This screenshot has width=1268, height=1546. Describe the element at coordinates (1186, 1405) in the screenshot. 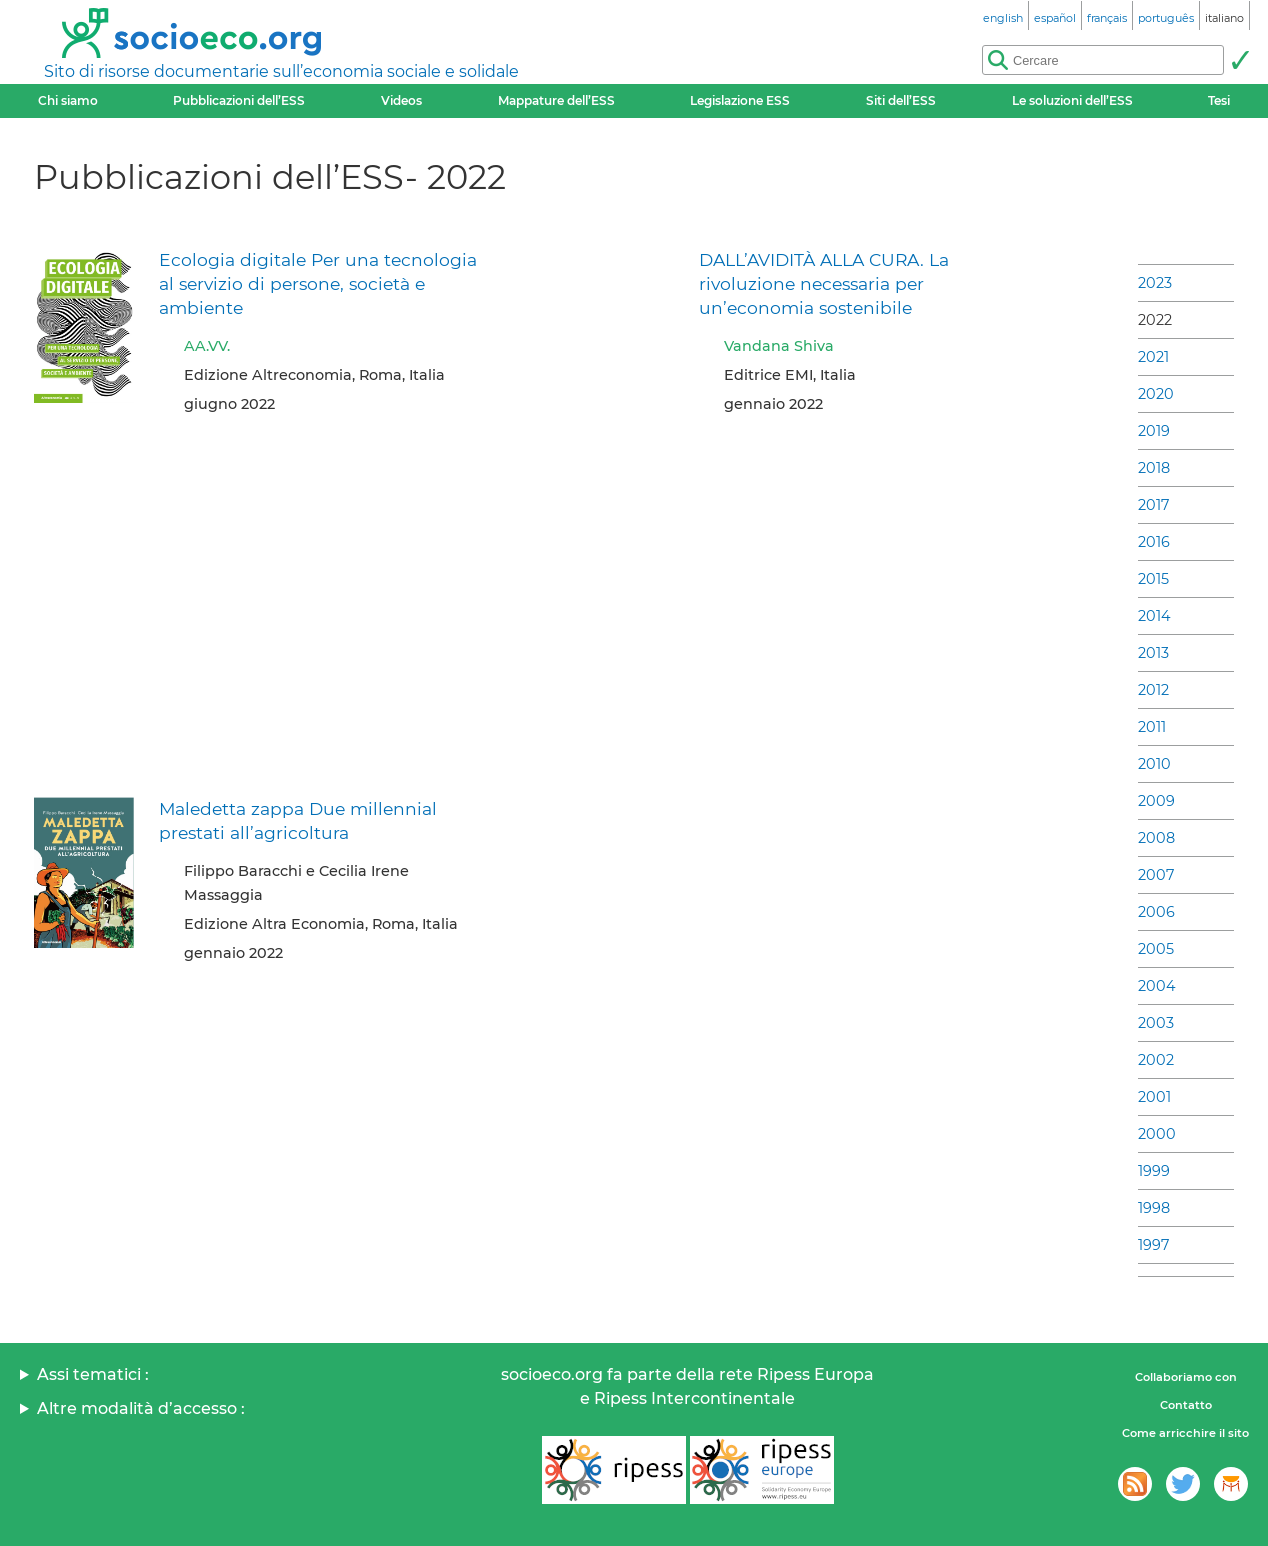

I see `Contatto` at that location.